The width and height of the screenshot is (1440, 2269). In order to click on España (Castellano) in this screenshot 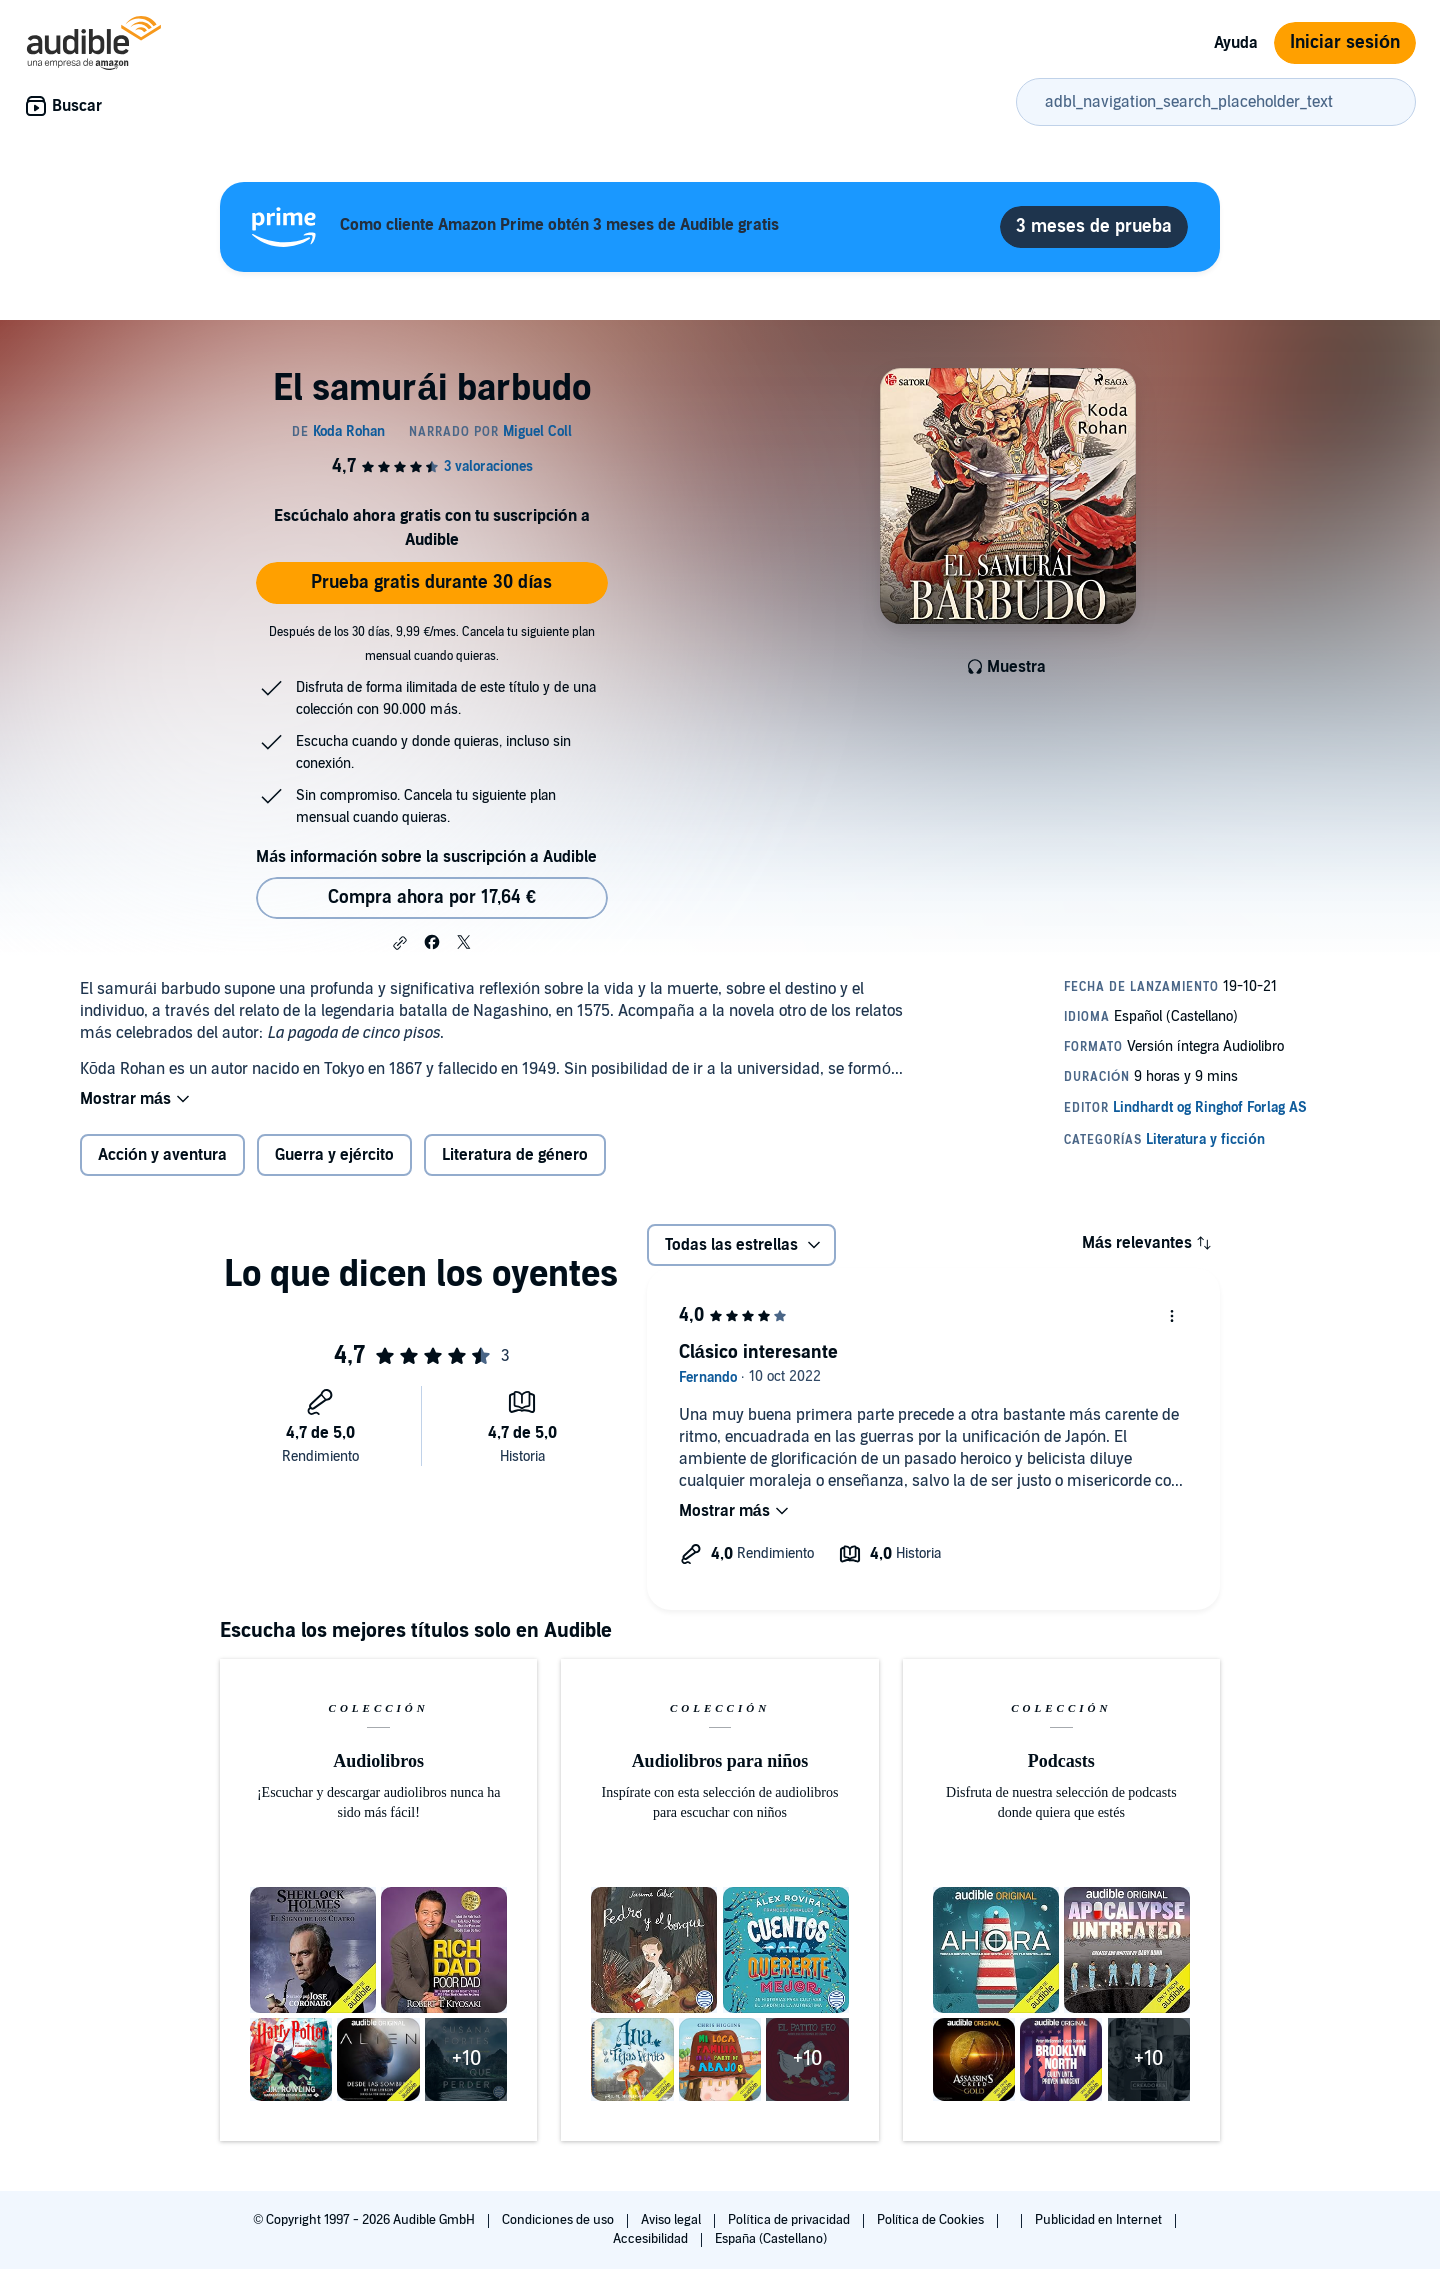, I will do `click(771, 2239)`.